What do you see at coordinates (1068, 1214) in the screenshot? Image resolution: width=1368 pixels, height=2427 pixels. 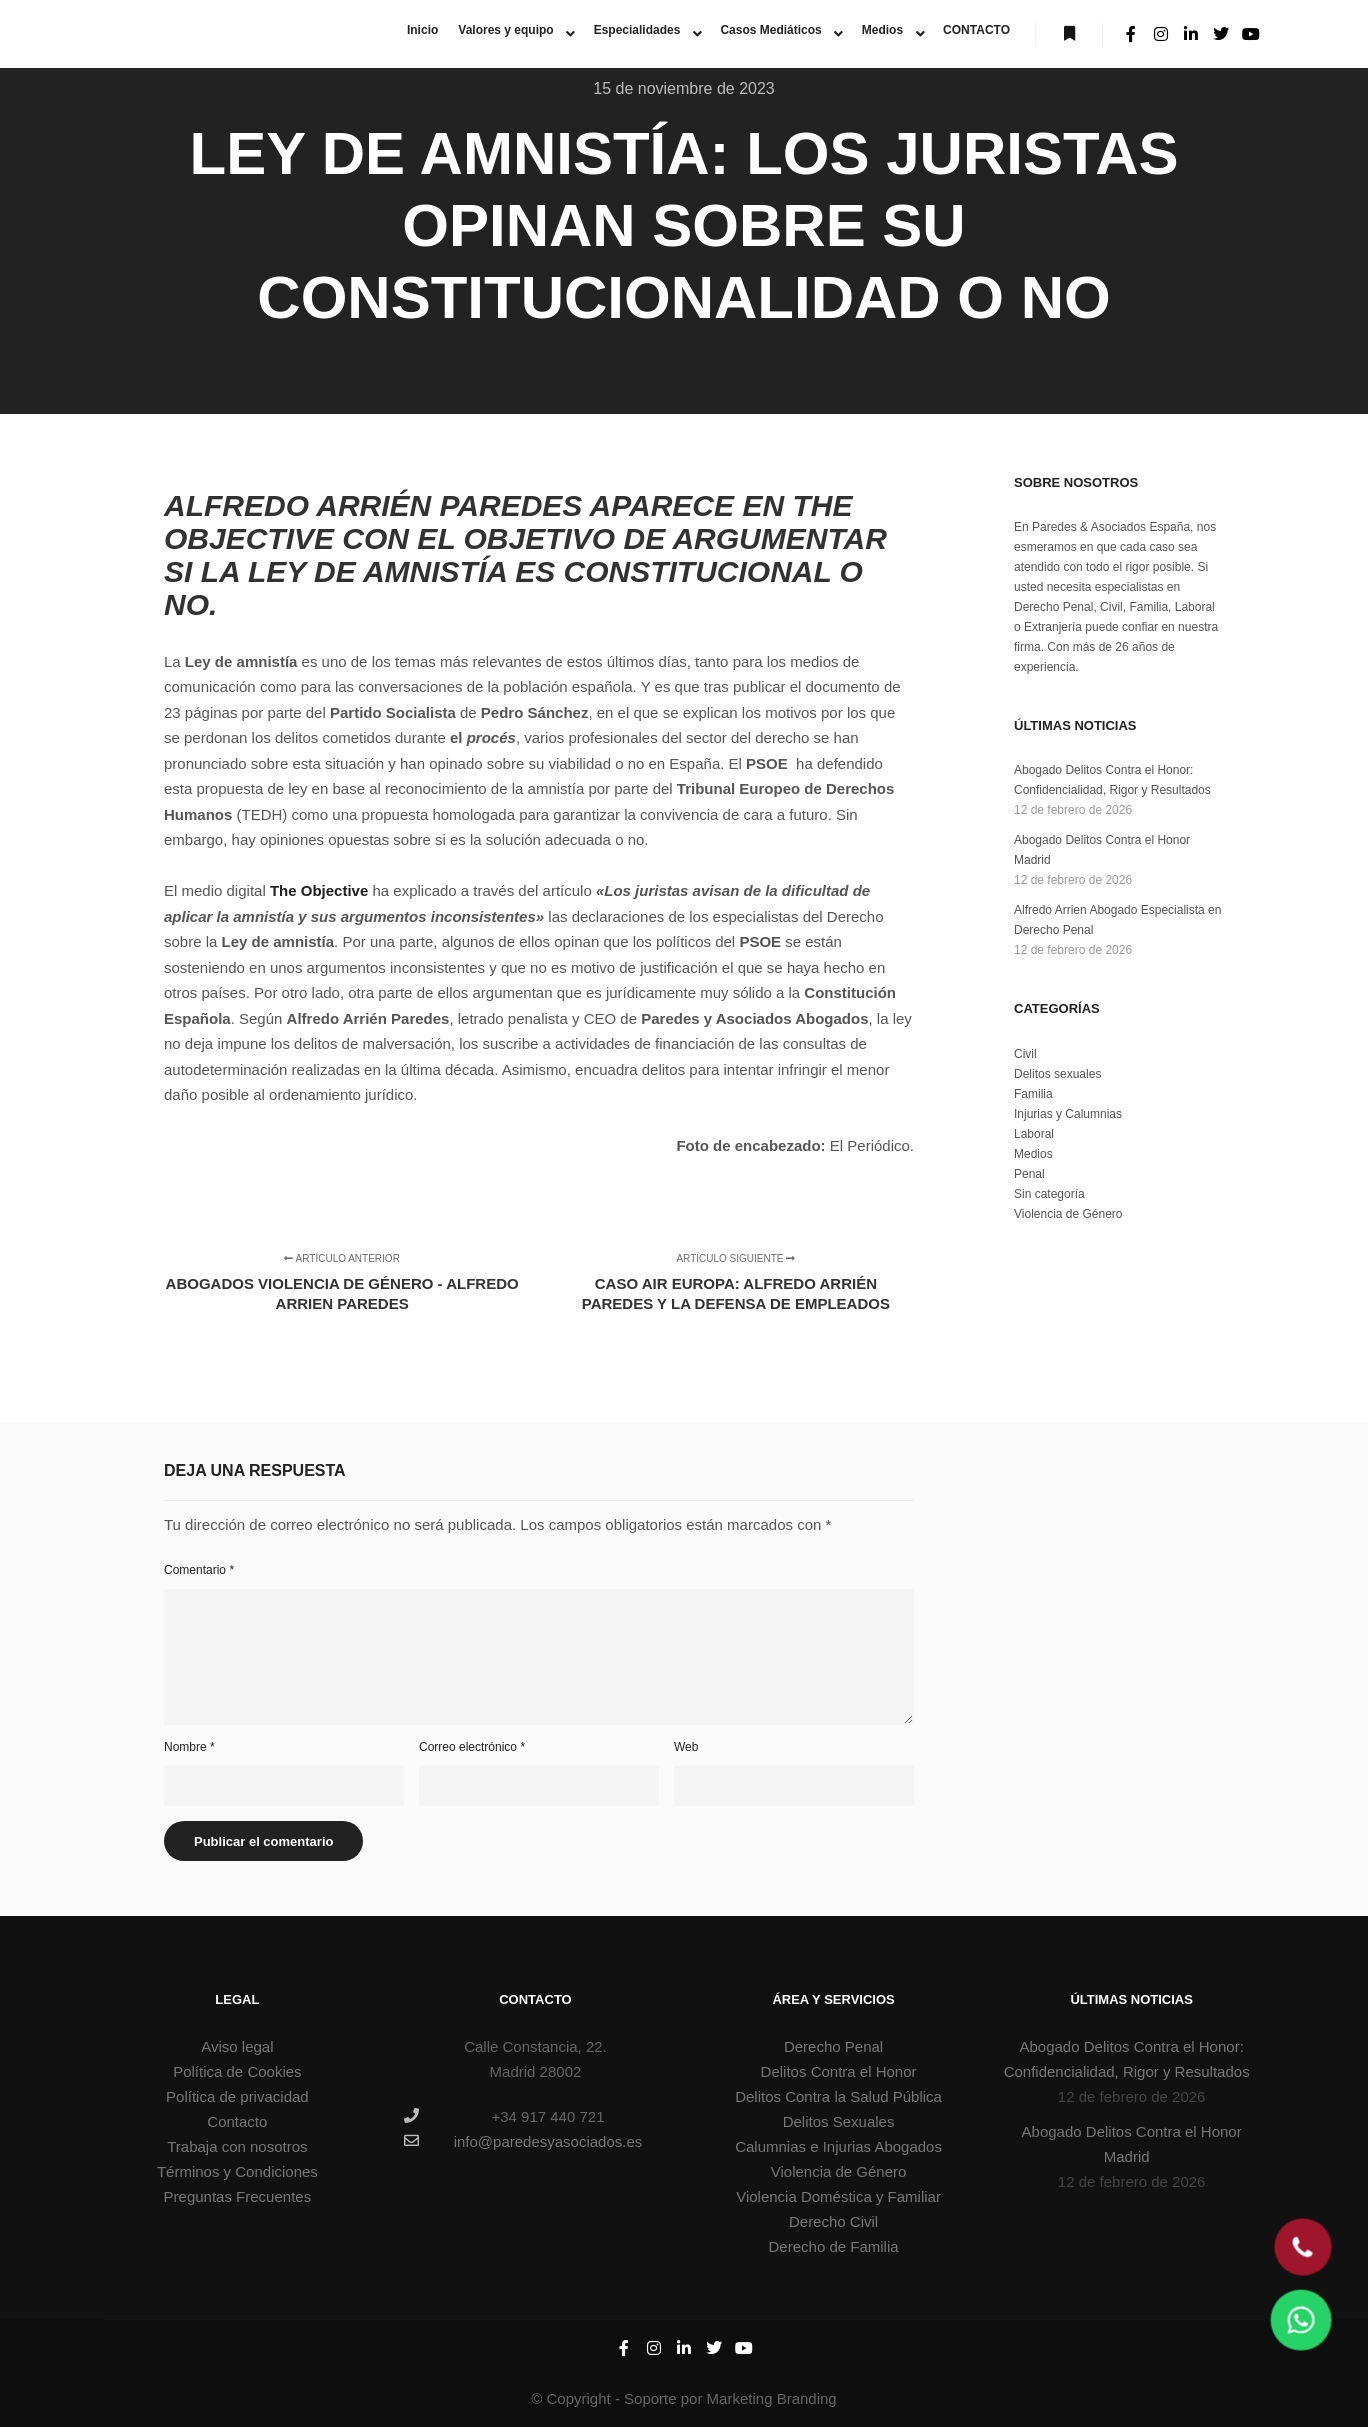 I see `Violencia de Género` at bounding box center [1068, 1214].